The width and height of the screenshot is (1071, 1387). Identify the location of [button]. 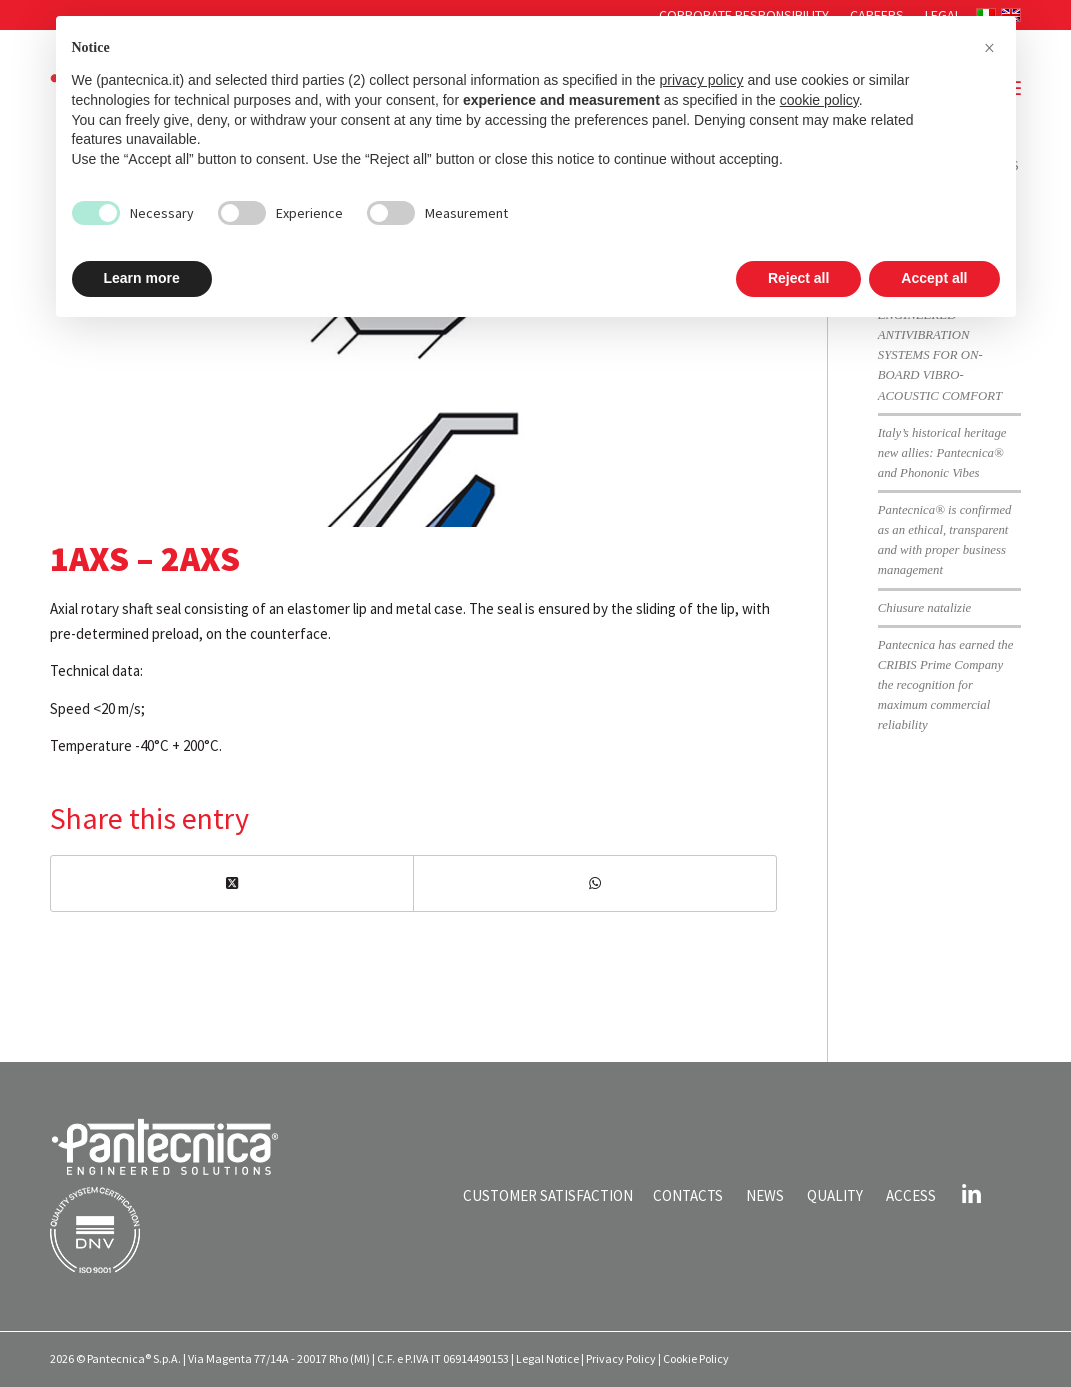
(990, 48).